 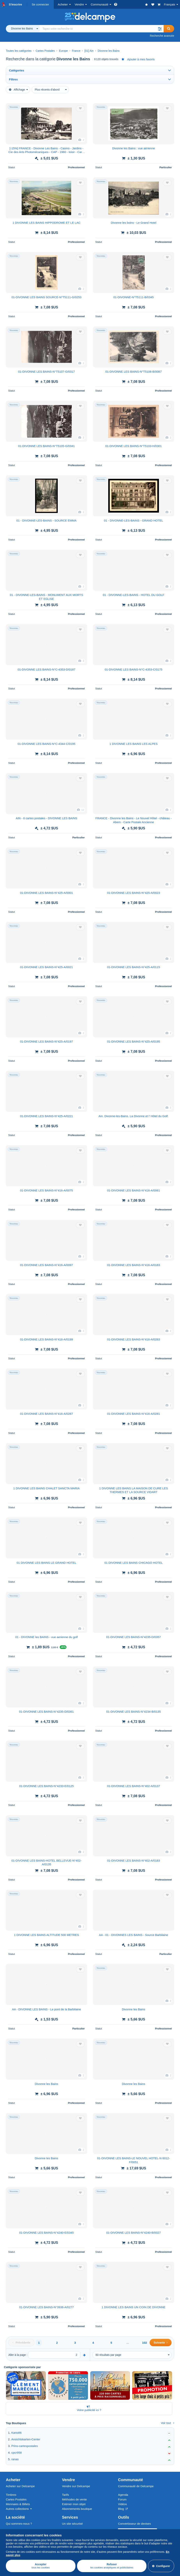 What do you see at coordinates (123, 2508) in the screenshot?
I see `Blog` at bounding box center [123, 2508].